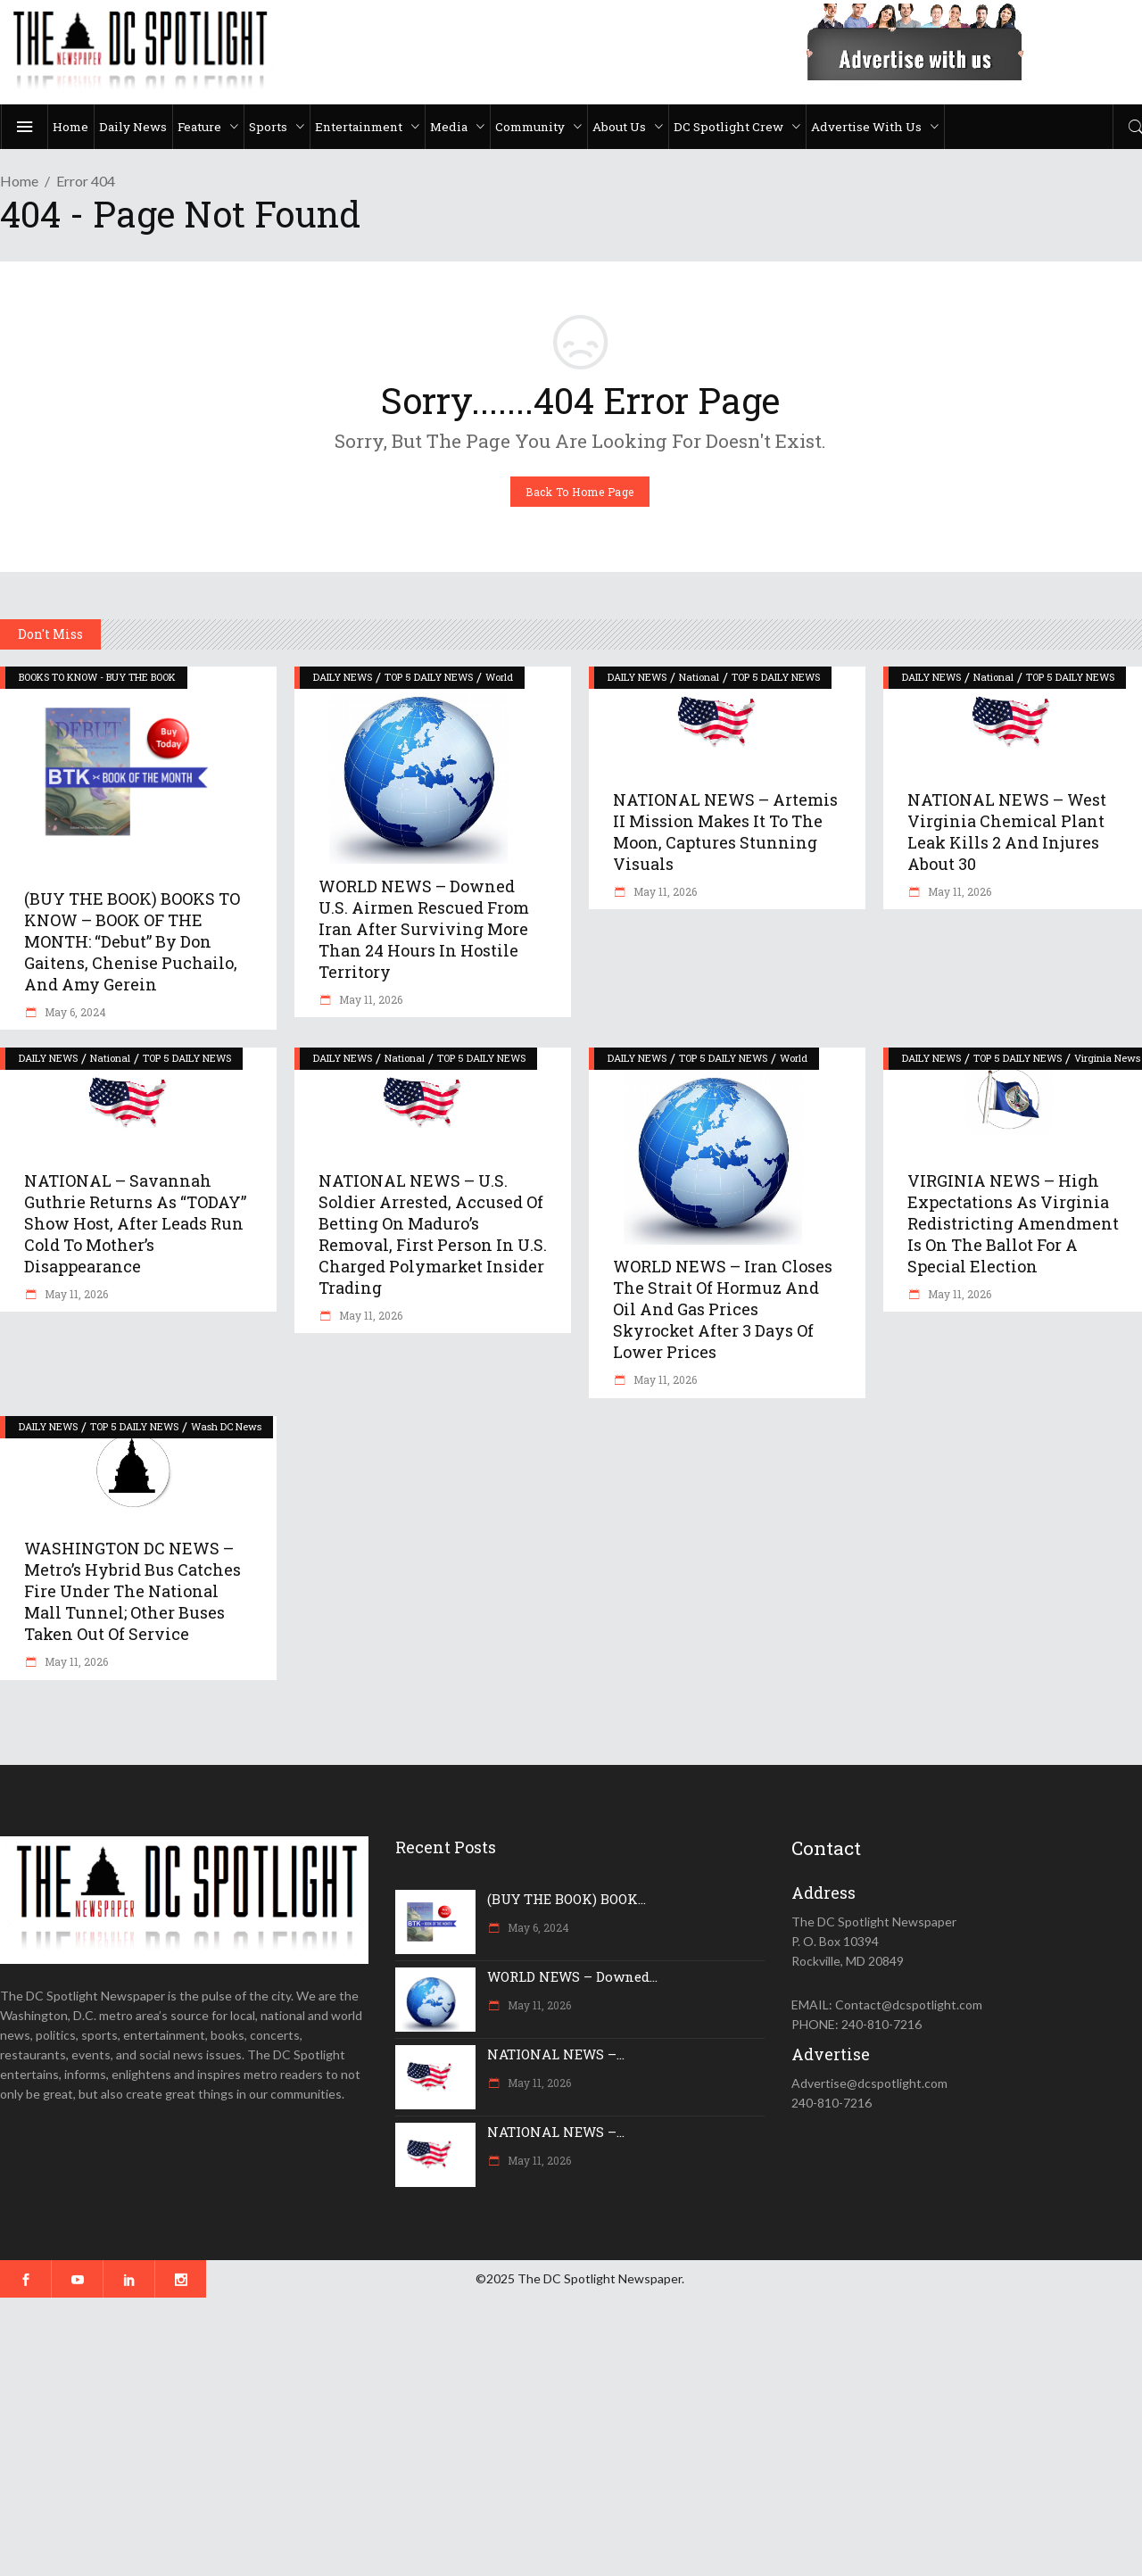 Image resolution: width=1142 pixels, height=2576 pixels. Describe the element at coordinates (722, 1309) in the screenshot. I see `WORLD NEWS – Iran closes the Strait of Hormuz and oil and gas prices skyrocket after 3 days of lower prices` at that location.